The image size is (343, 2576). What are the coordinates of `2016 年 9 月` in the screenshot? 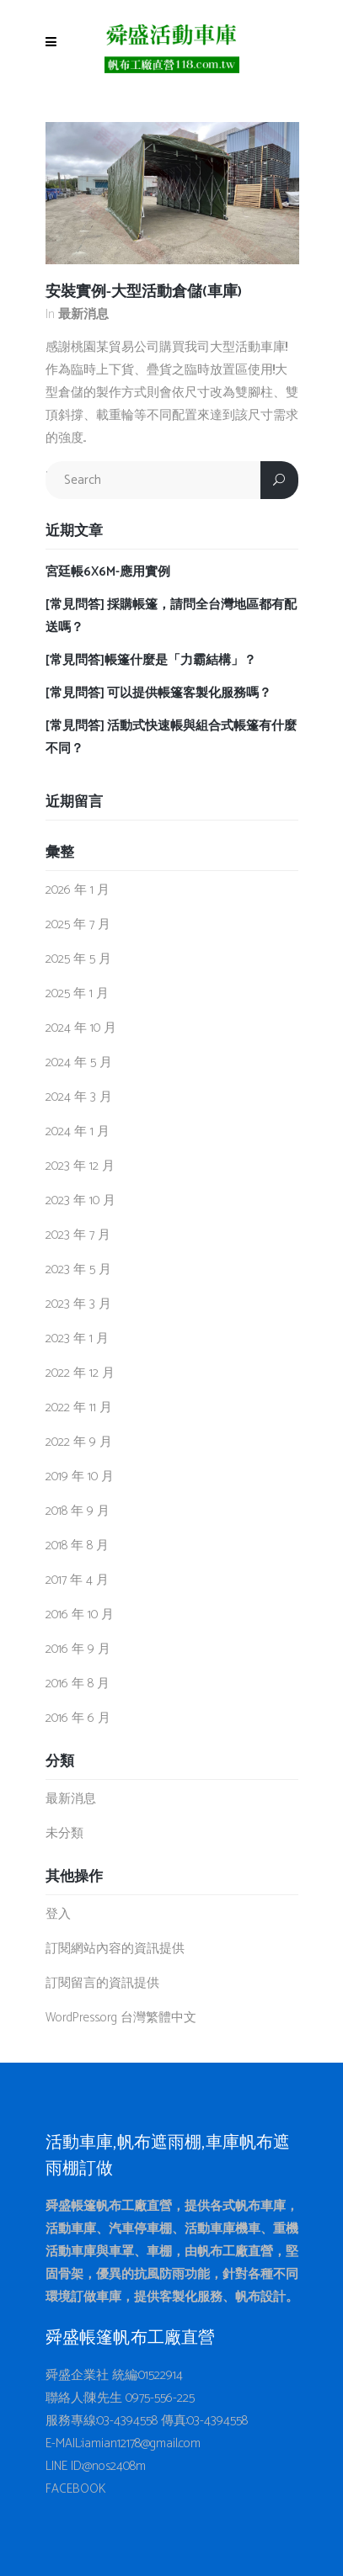 It's located at (78, 1649).